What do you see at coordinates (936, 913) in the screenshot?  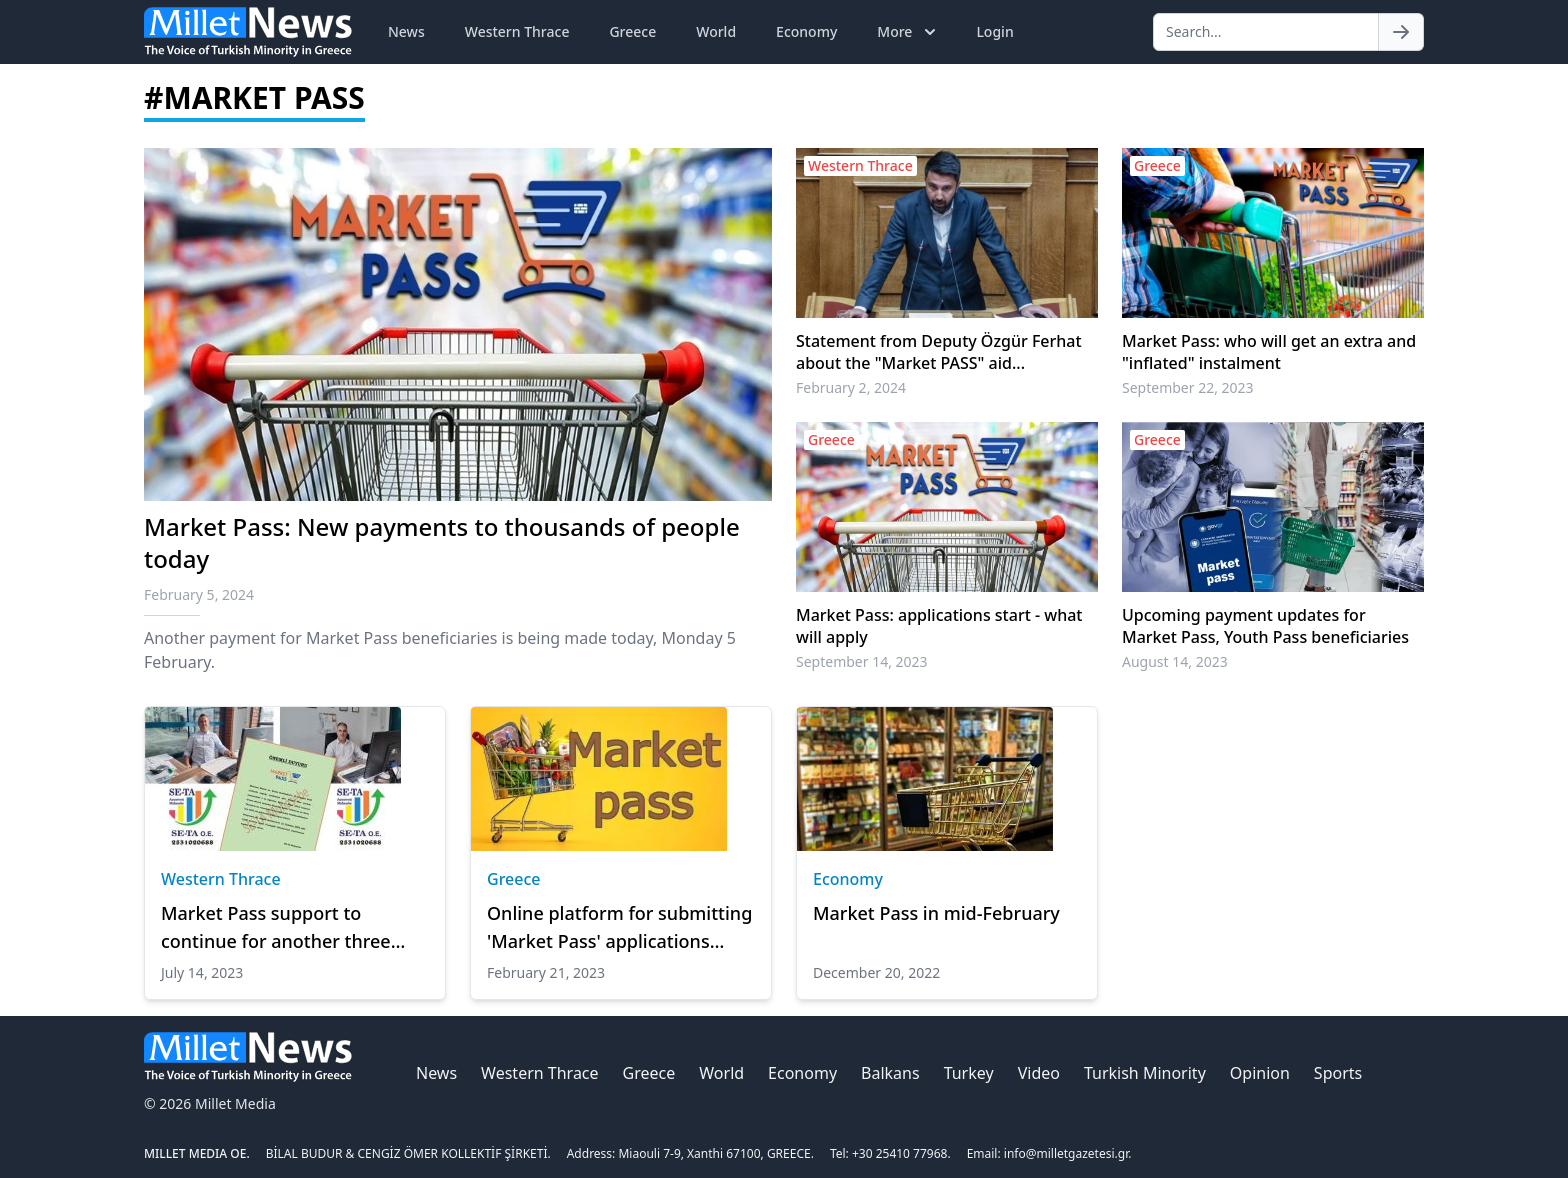 I see `Market Pass in mid-February` at bounding box center [936, 913].